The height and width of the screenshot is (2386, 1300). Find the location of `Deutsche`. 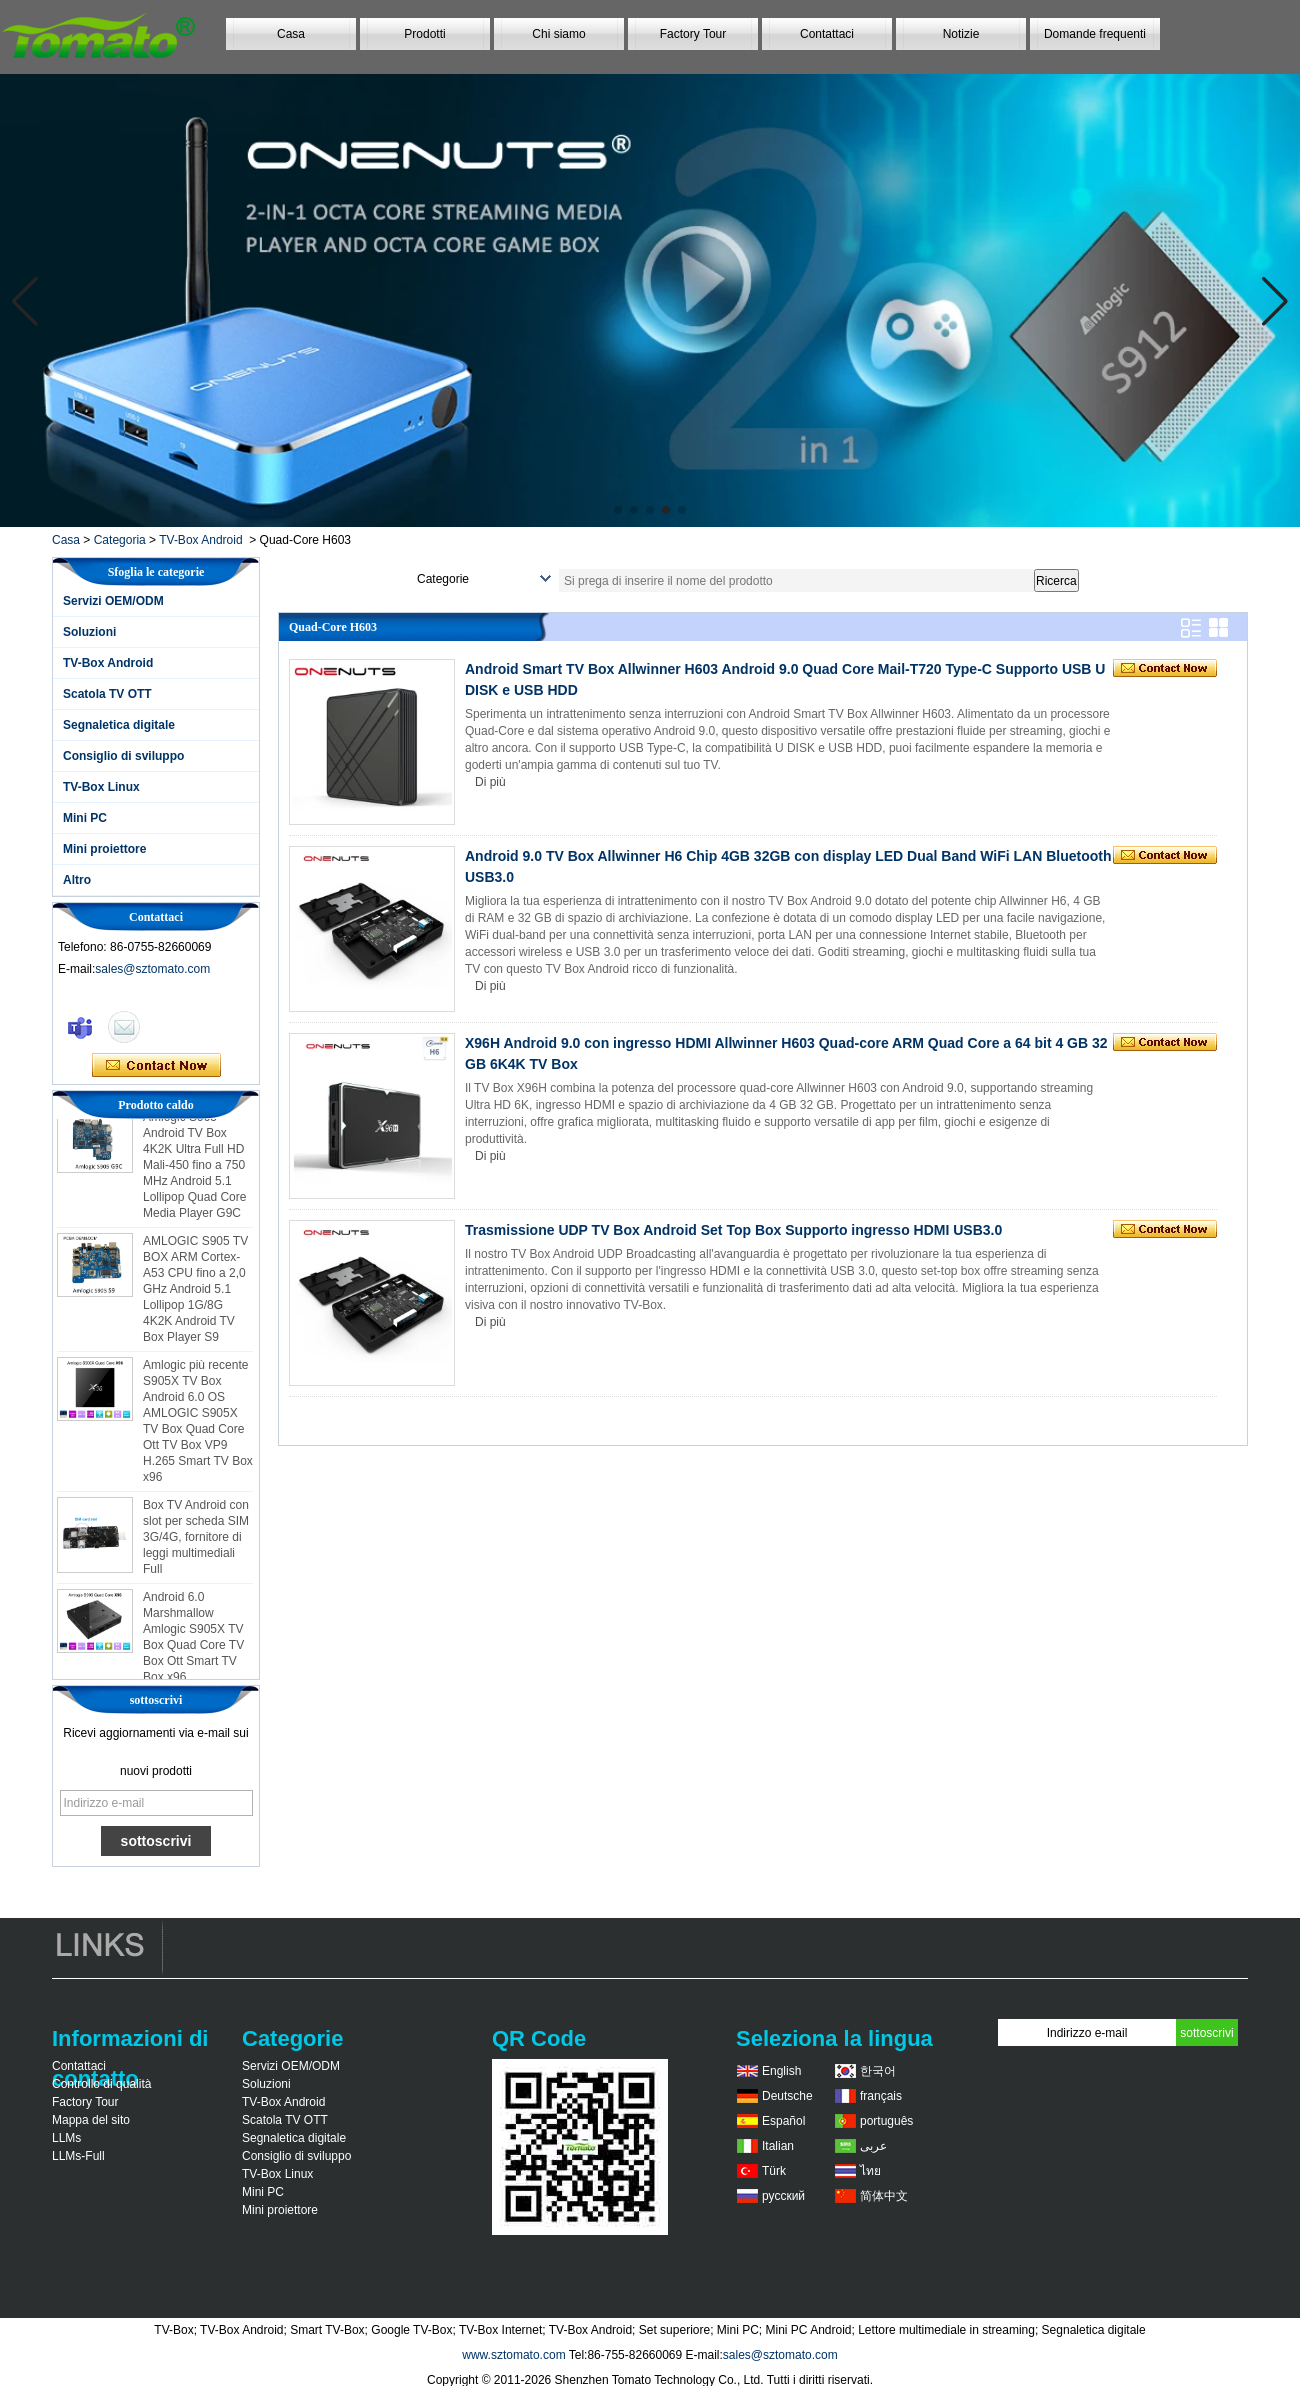

Deutsche is located at coordinates (787, 2096).